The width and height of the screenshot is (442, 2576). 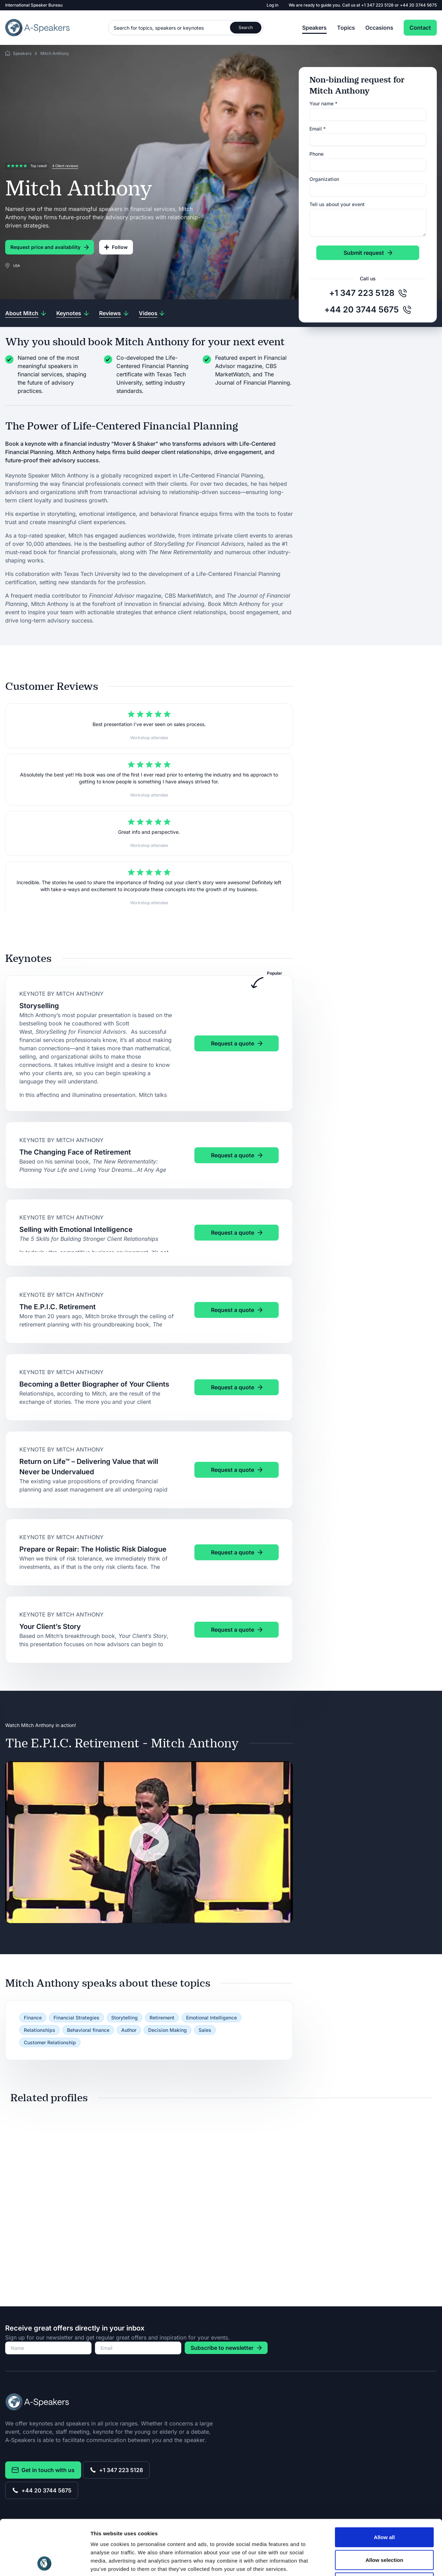 What do you see at coordinates (50, 2042) in the screenshot?
I see `Customer Relationship` at bounding box center [50, 2042].